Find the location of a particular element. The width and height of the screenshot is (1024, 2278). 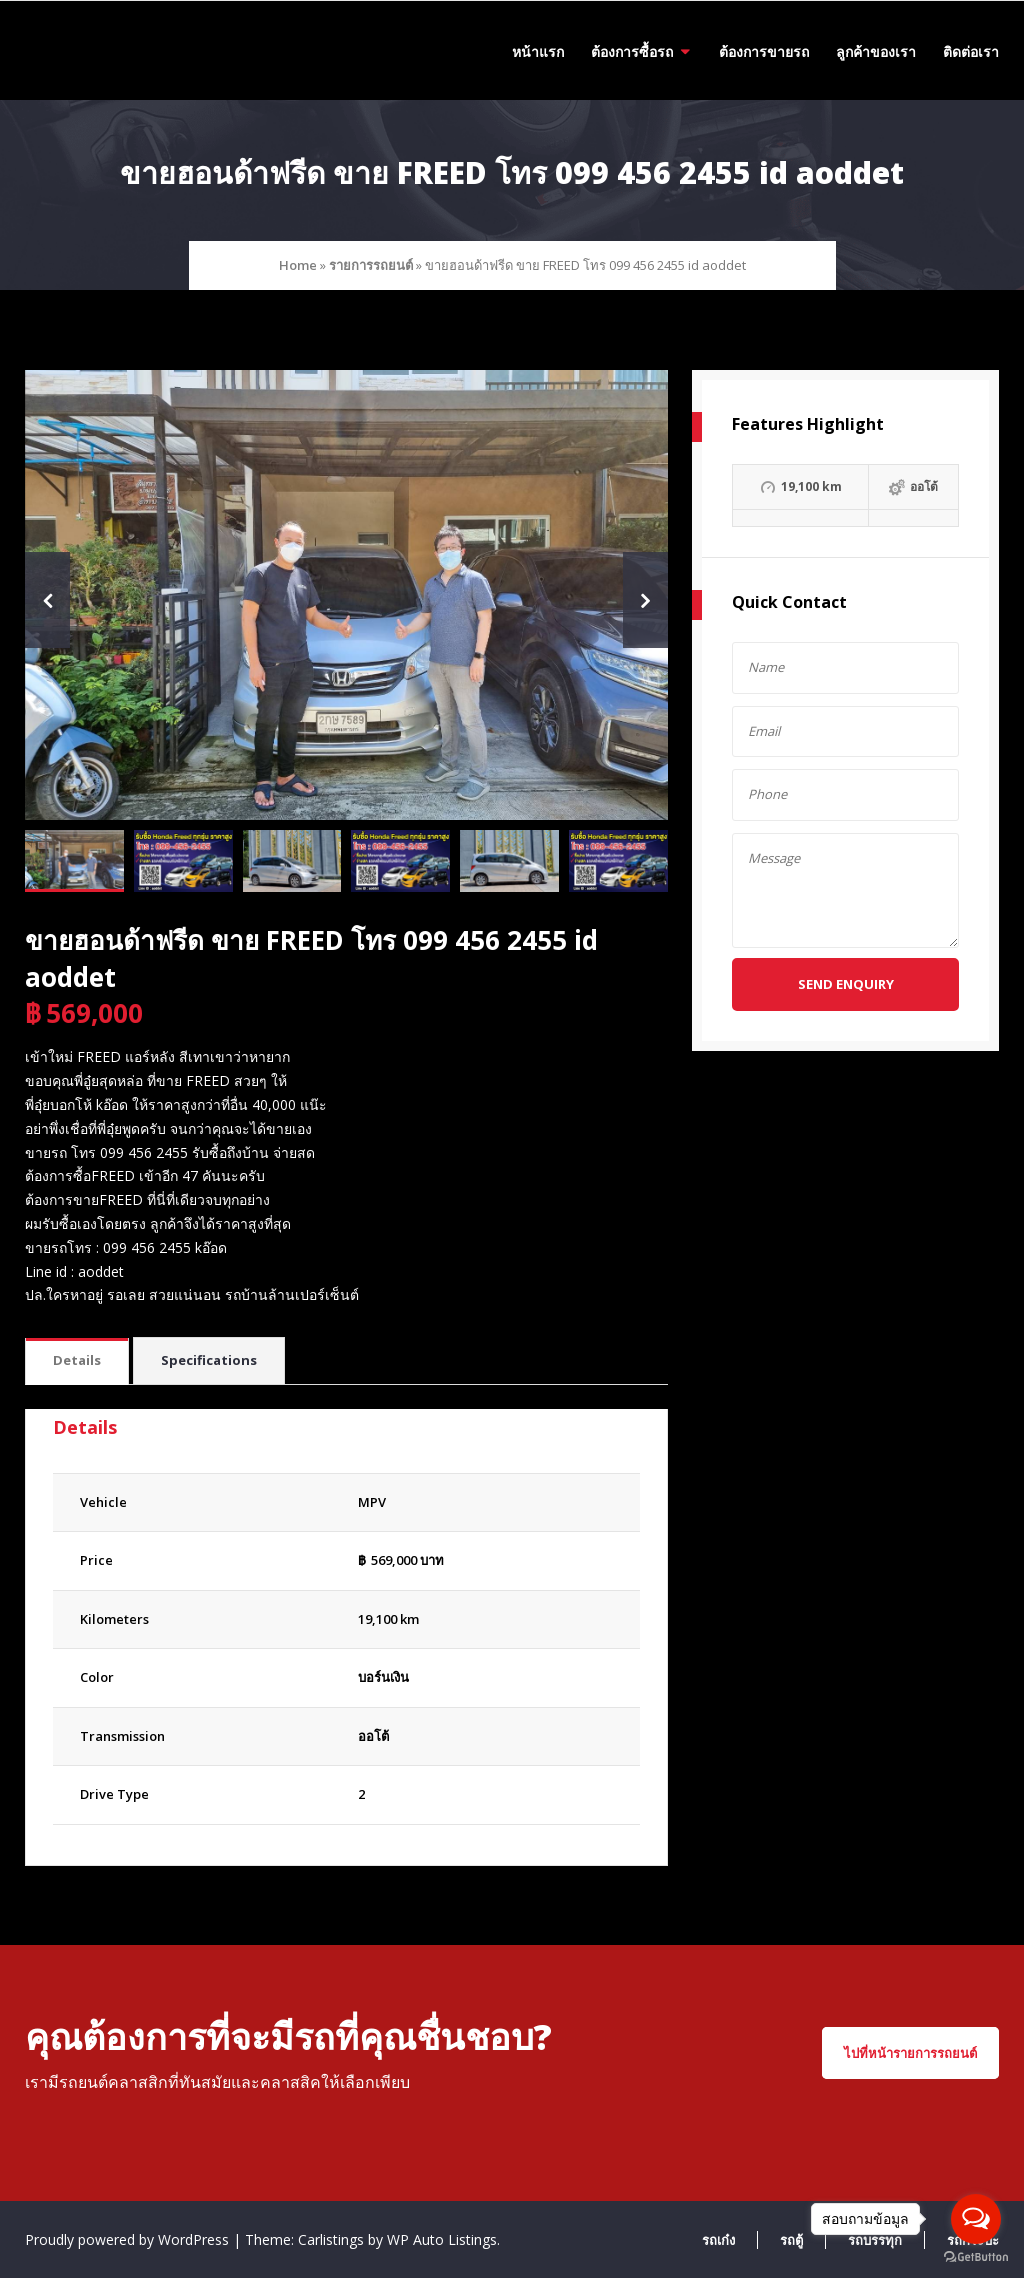

WP Auto Listings is located at coordinates (442, 2239).